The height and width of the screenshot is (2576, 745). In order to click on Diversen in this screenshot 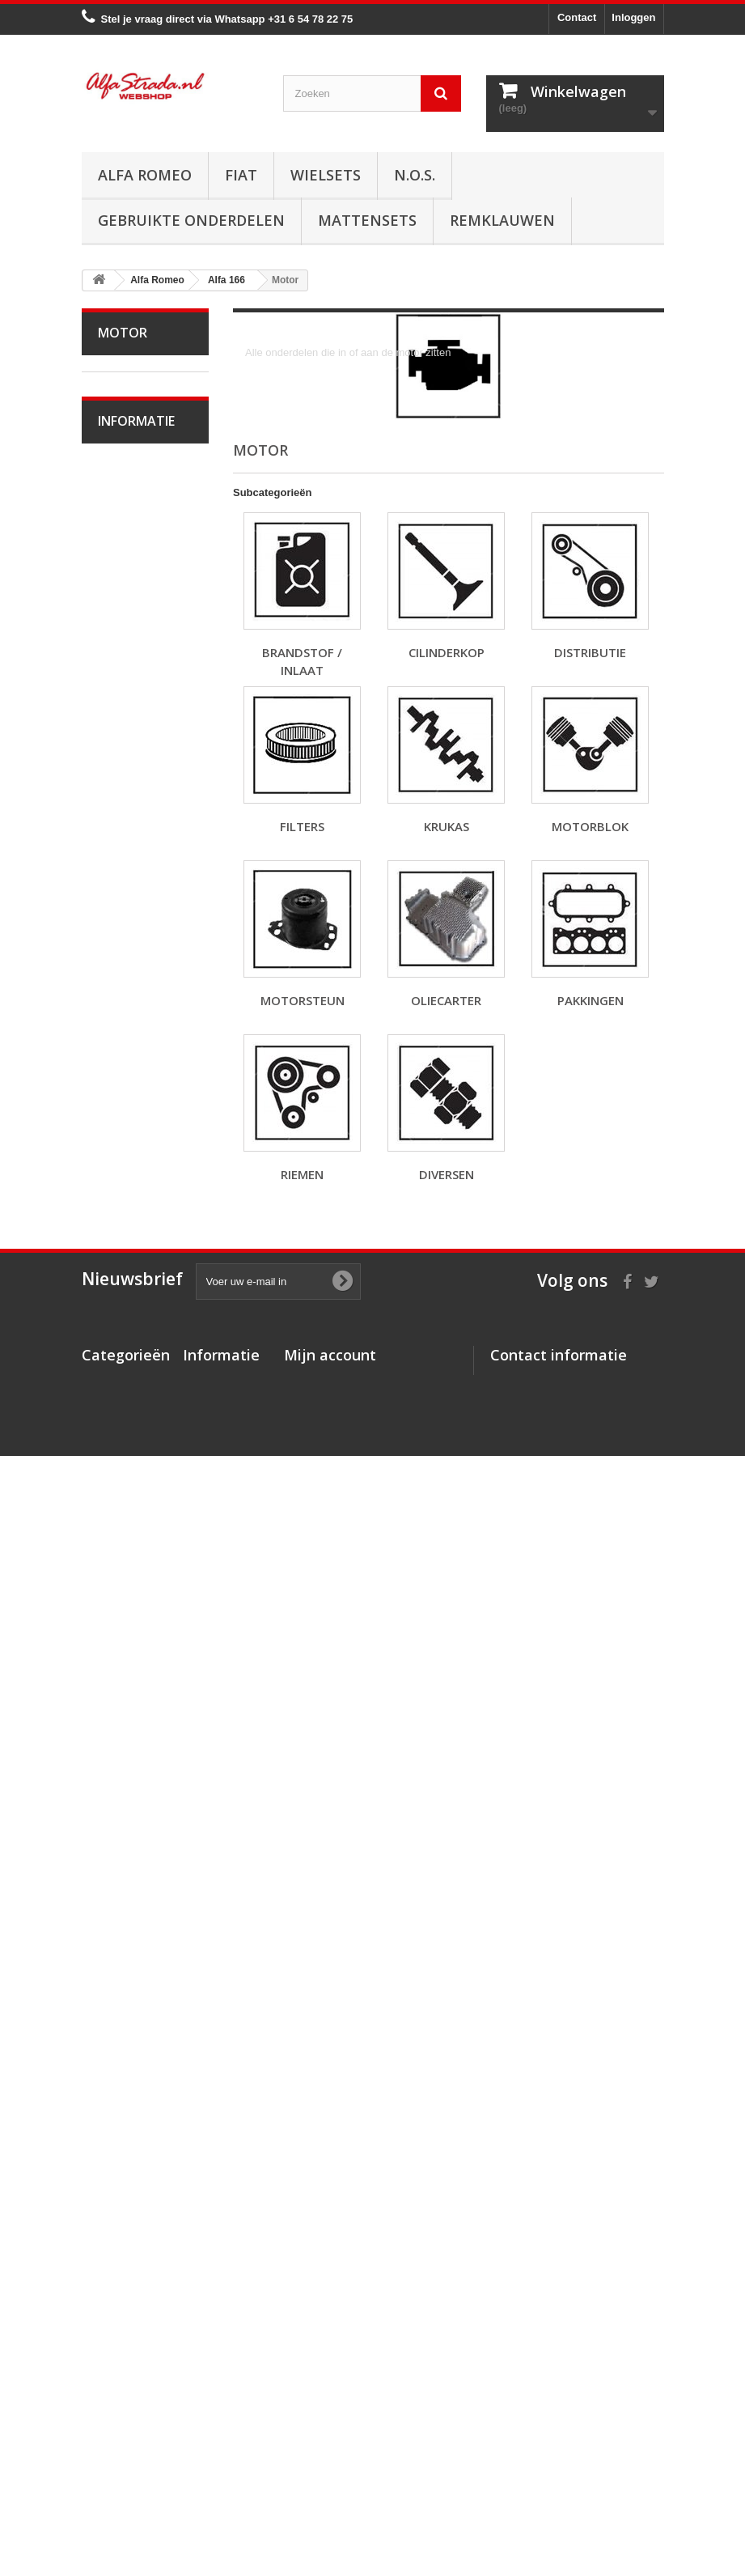, I will do `click(130, 1281)`.